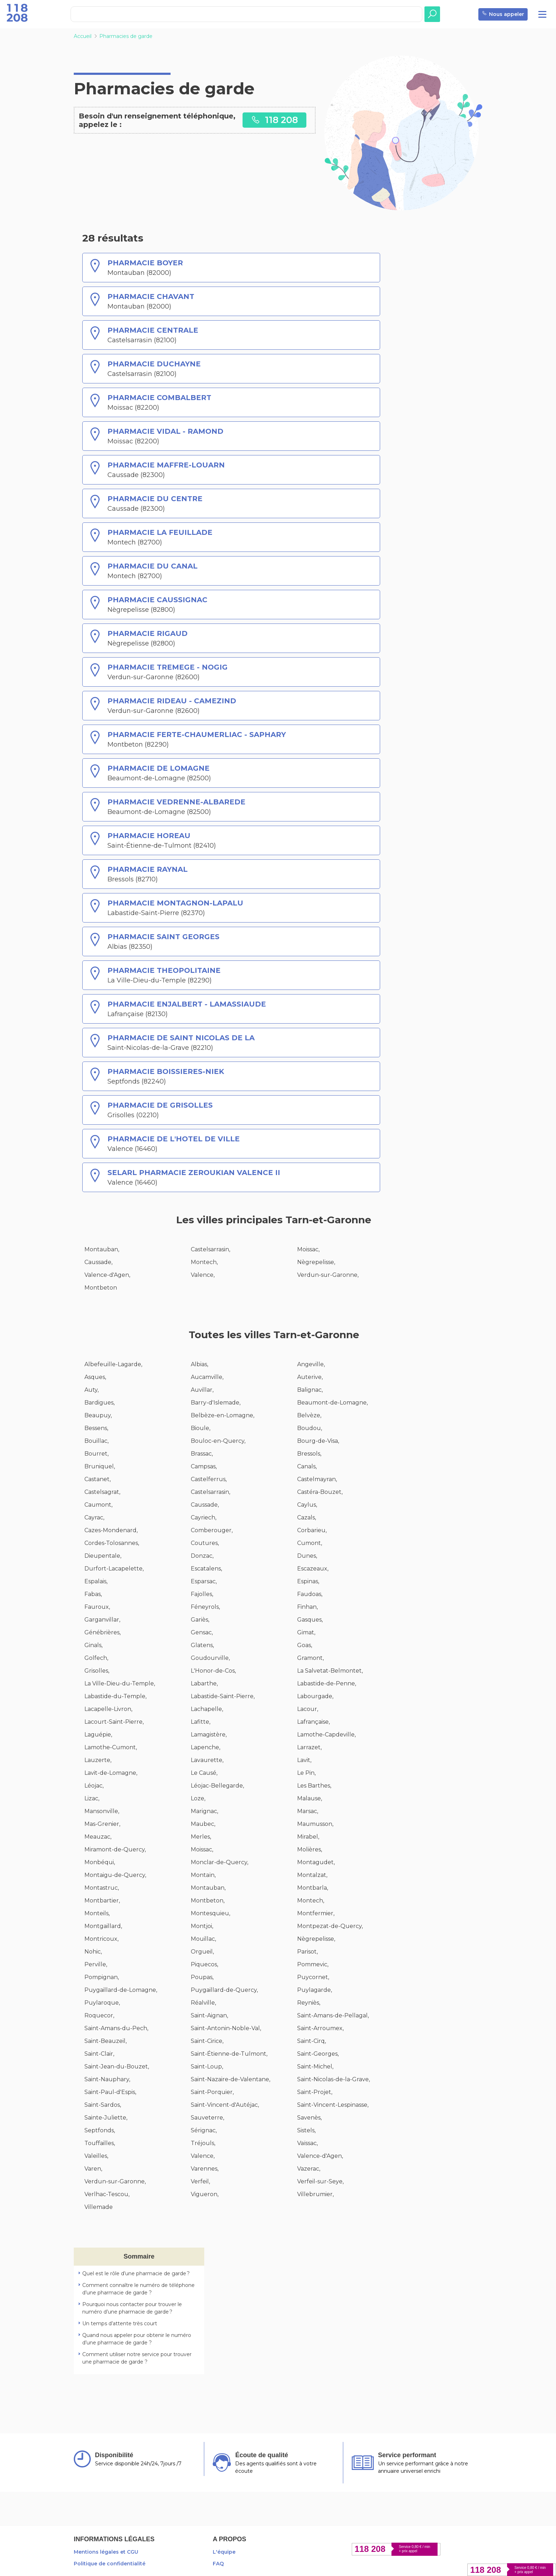  I want to click on Saint-Beauzeil,, so click(105, 2041).